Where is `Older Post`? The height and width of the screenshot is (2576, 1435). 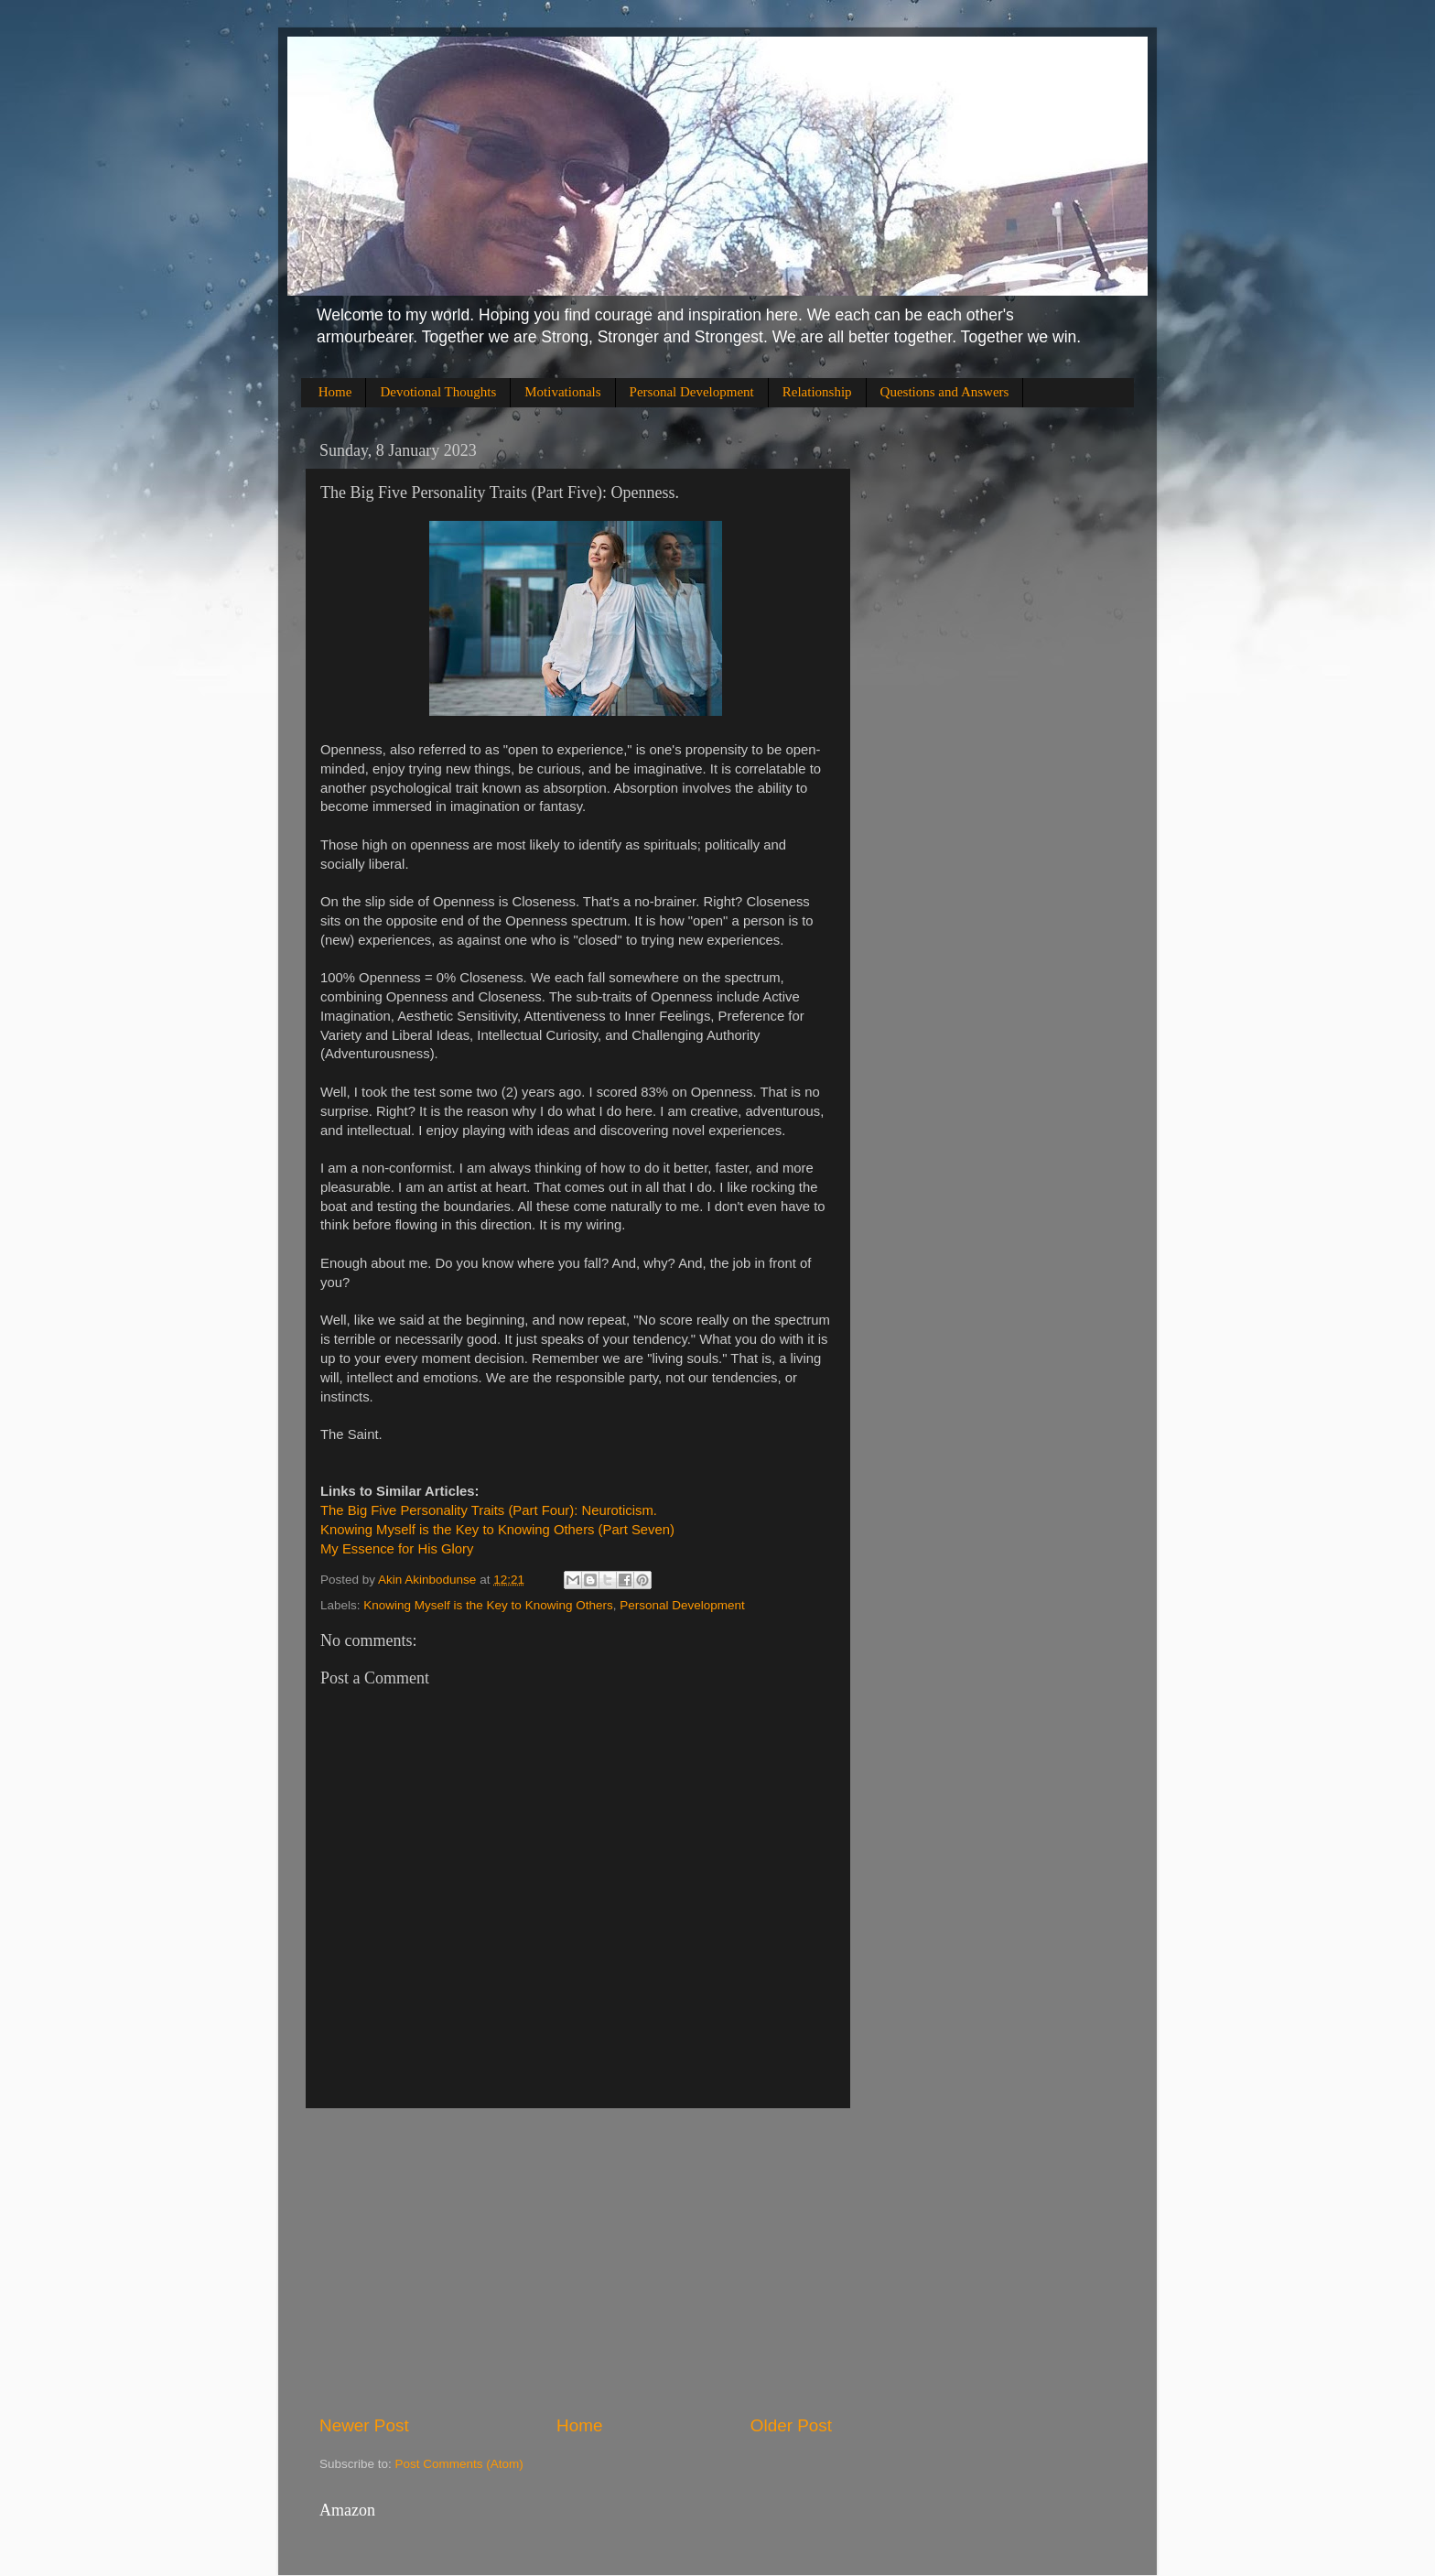 Older Post is located at coordinates (791, 2425).